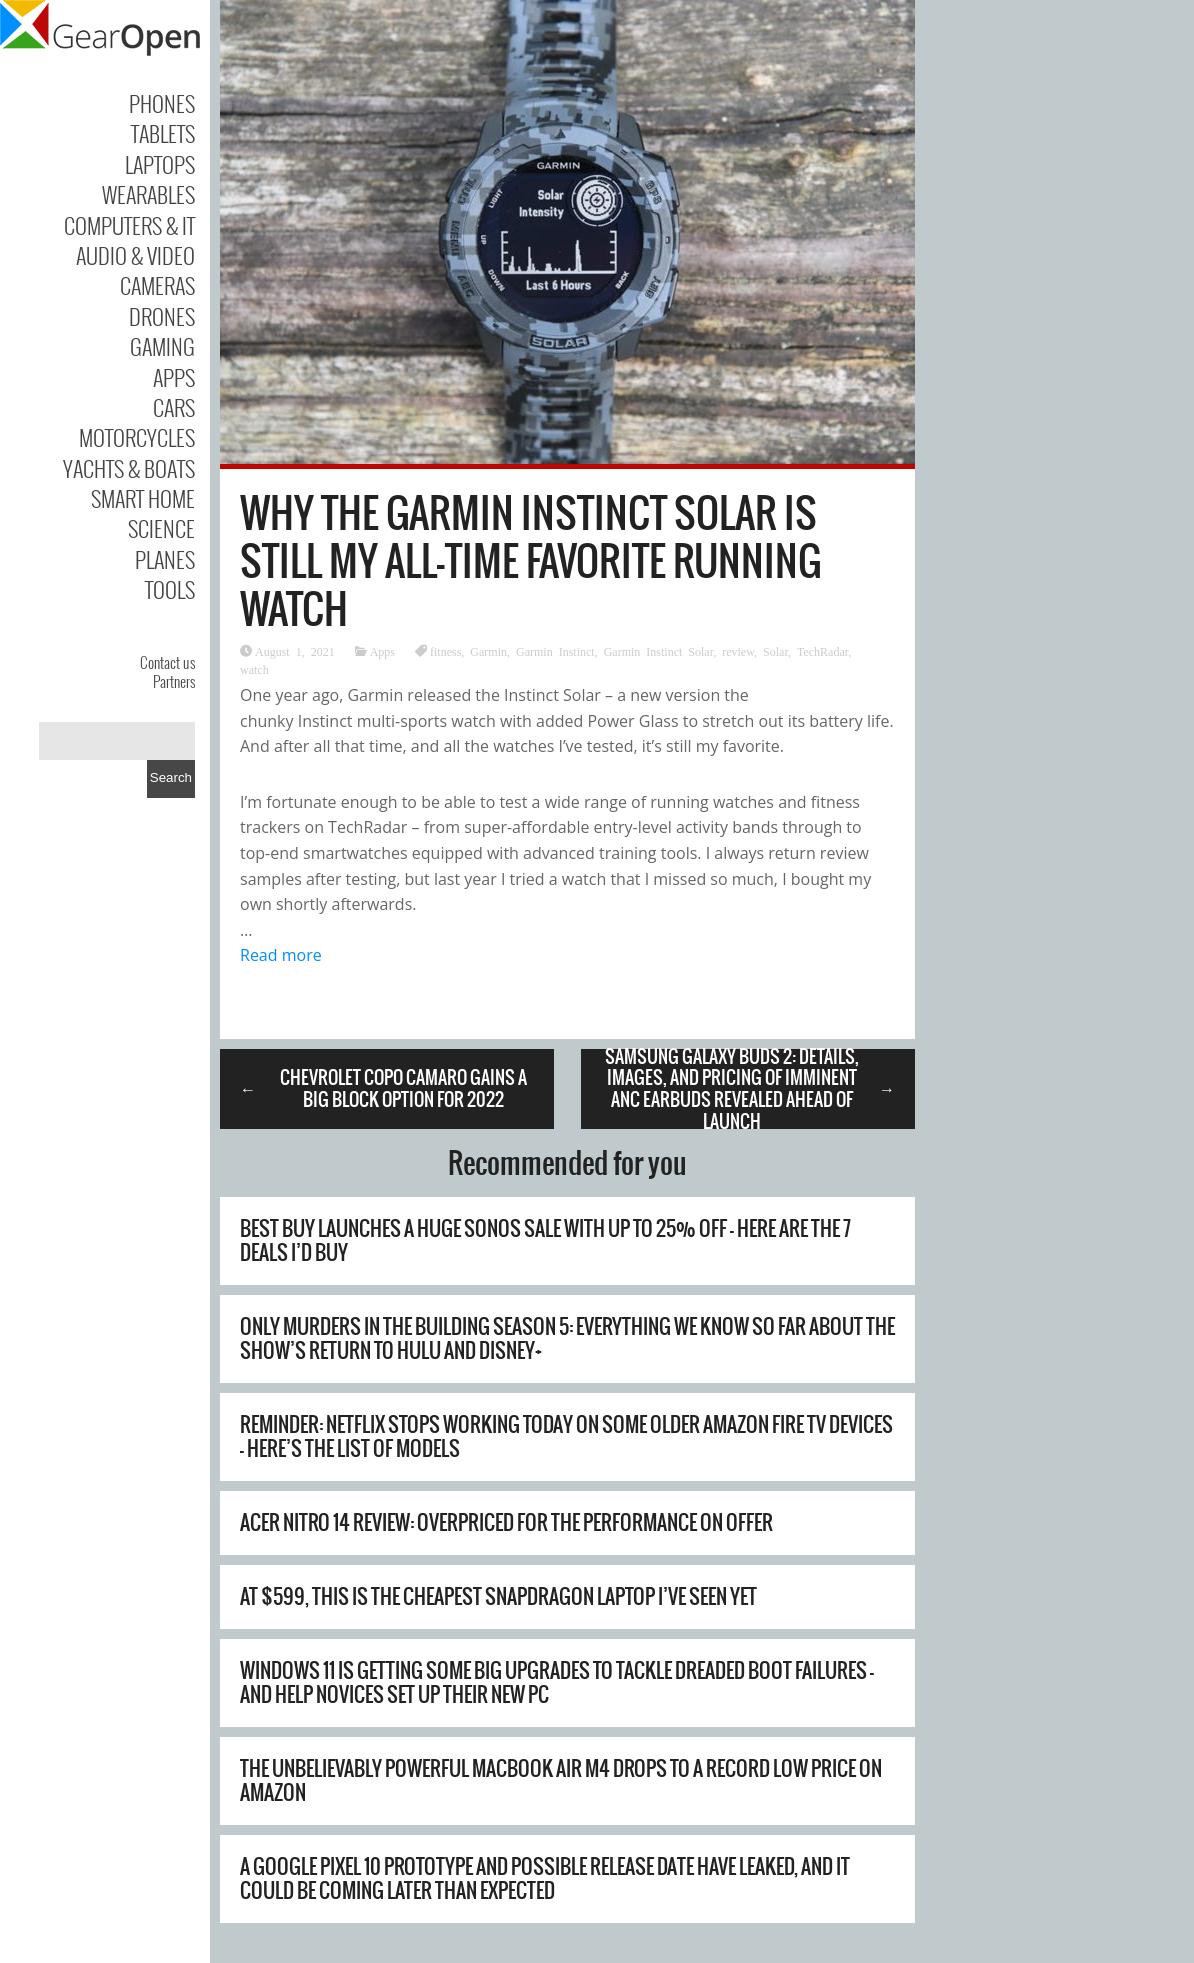 The height and width of the screenshot is (1963, 1194). Describe the element at coordinates (170, 589) in the screenshot. I see `Tools` at that location.